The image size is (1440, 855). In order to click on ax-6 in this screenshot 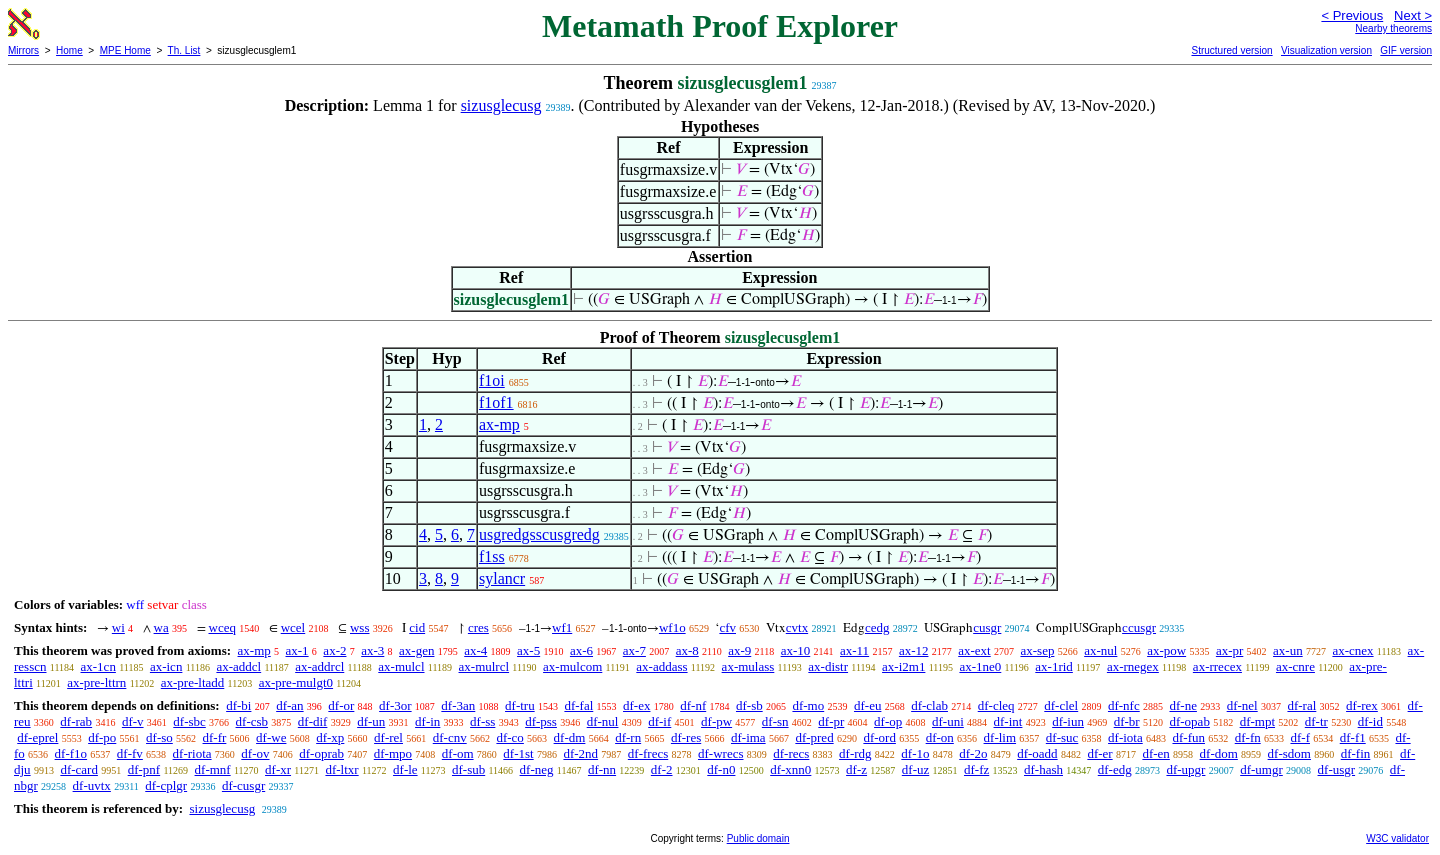, I will do `click(581, 650)`.